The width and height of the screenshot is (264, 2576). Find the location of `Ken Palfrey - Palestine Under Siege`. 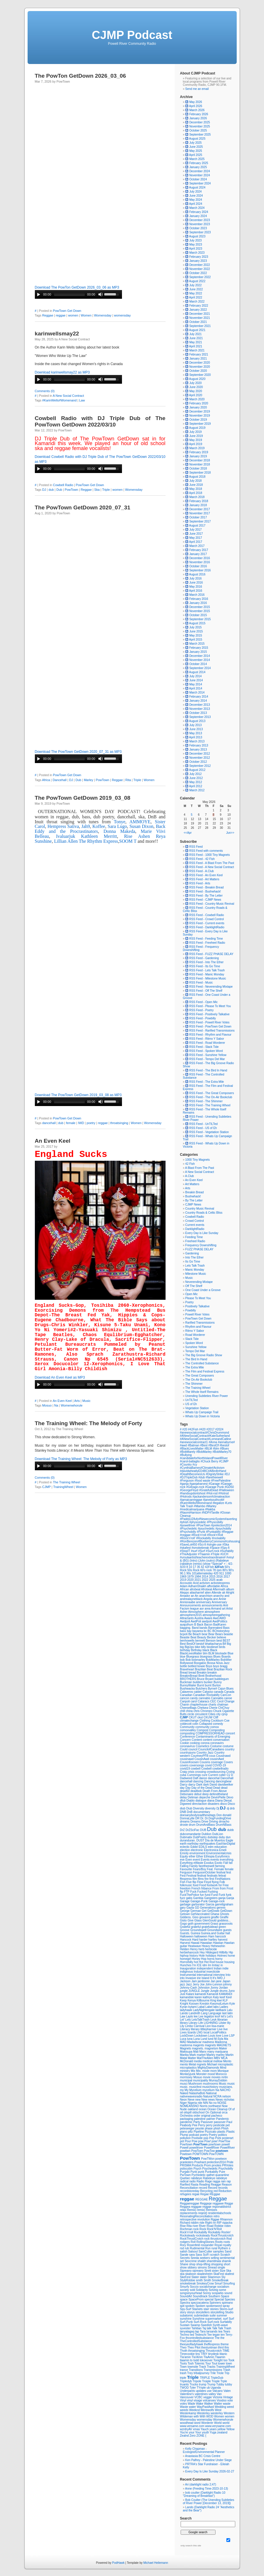

Ken Palfrey - Palestine Under Siege is located at coordinates (208, 2460).